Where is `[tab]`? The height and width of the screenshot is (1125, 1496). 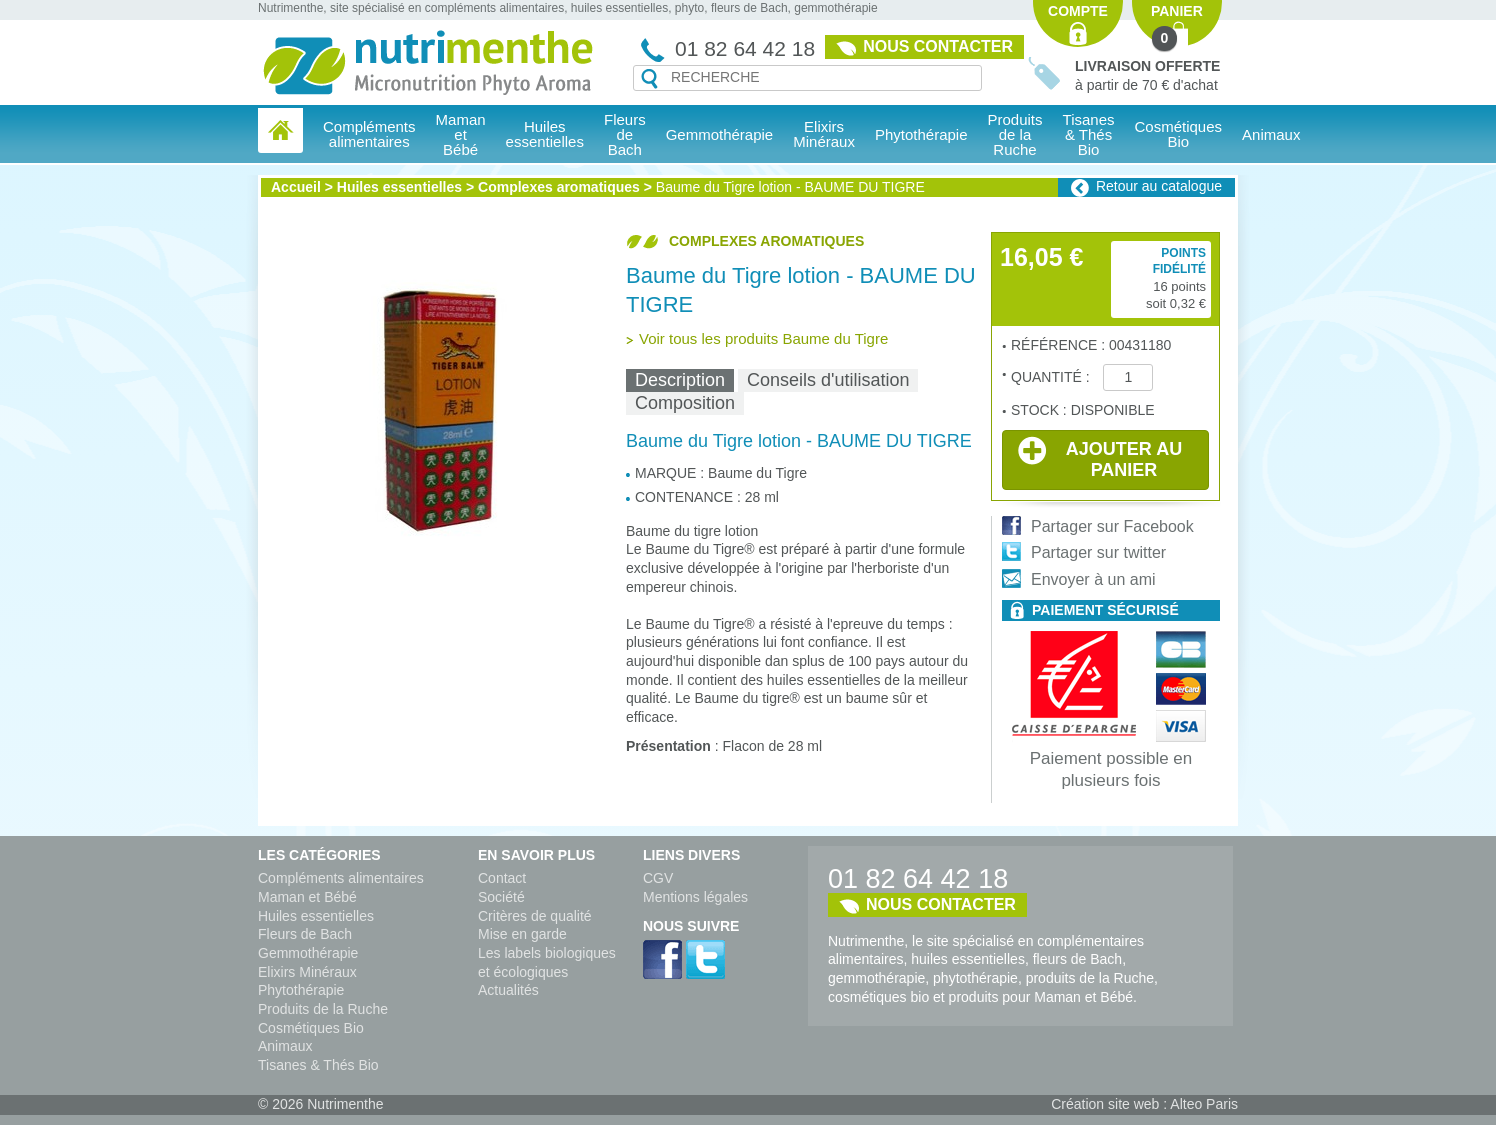 [tab] is located at coordinates (680, 380).